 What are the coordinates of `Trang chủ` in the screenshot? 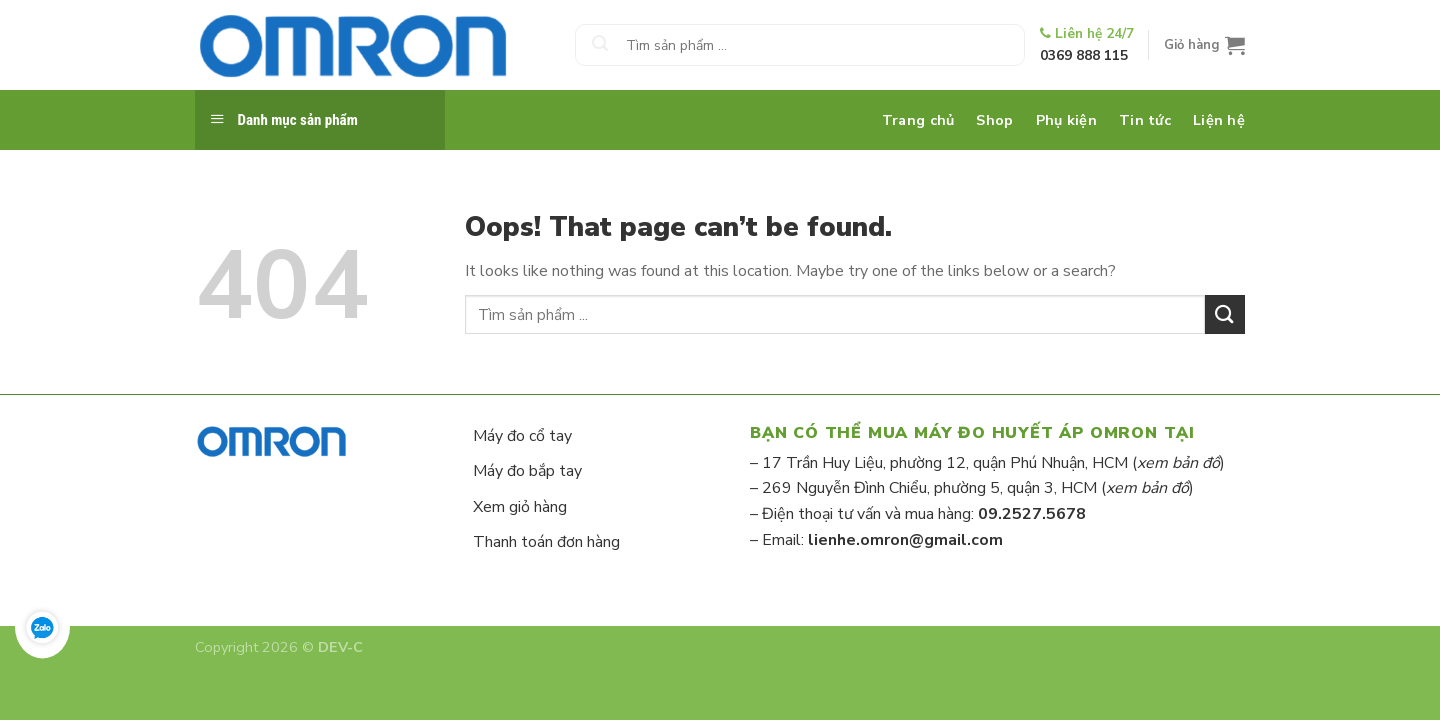 It's located at (918, 120).